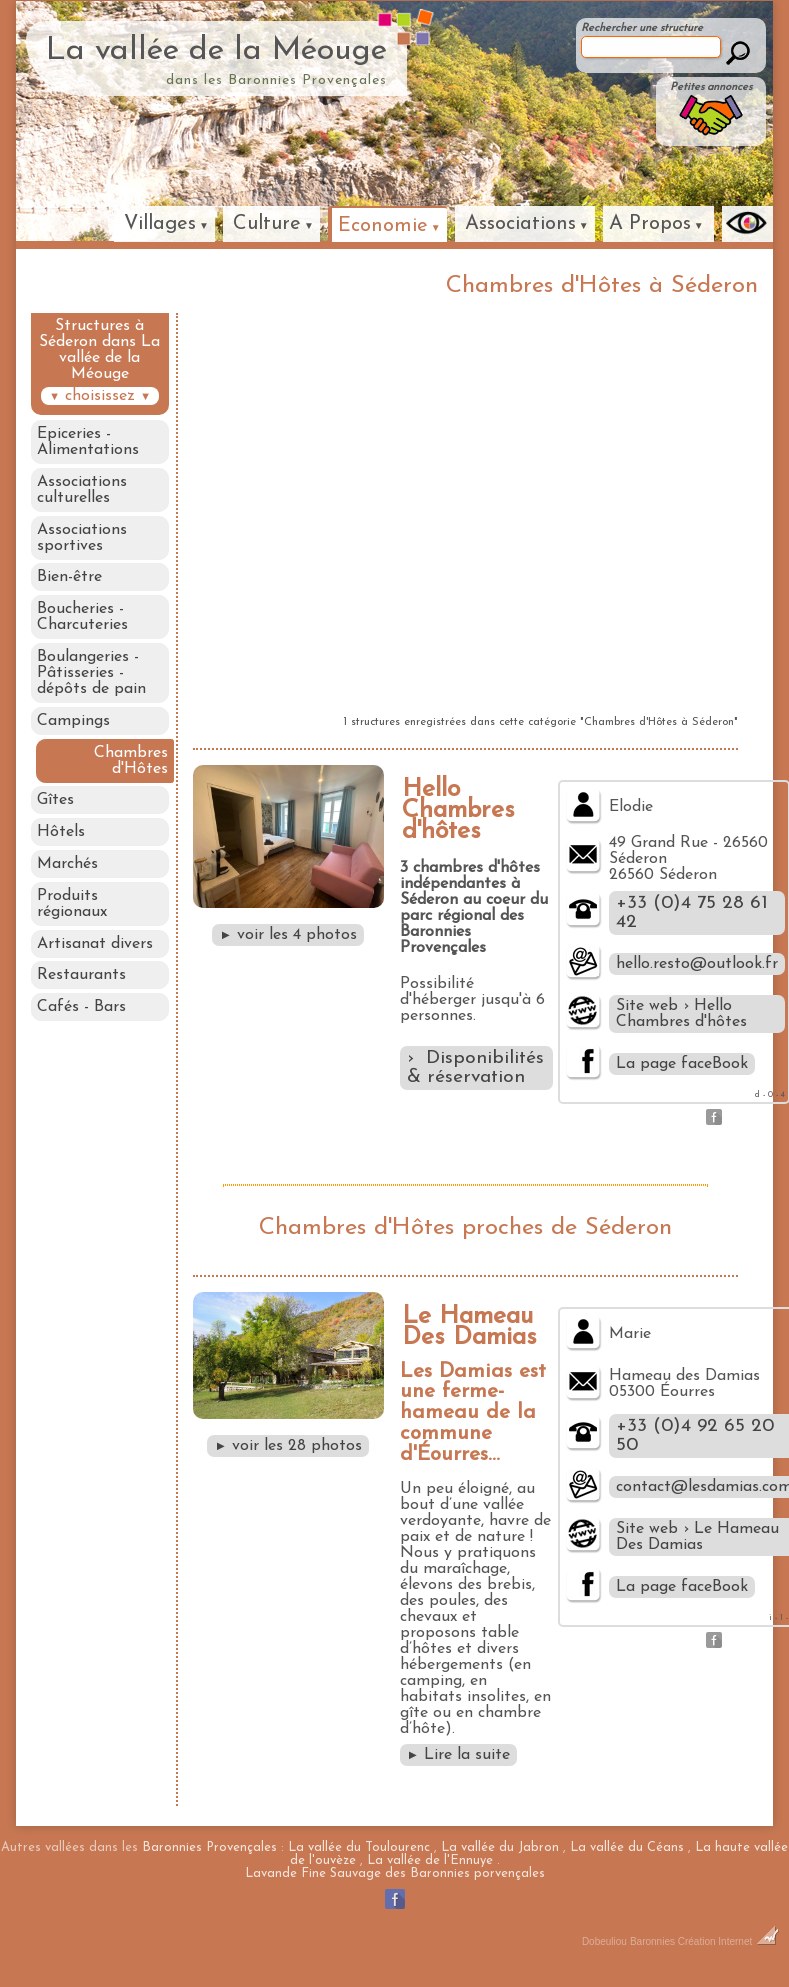  Describe the element at coordinates (73, 728) in the screenshot. I see `Campings` at that location.